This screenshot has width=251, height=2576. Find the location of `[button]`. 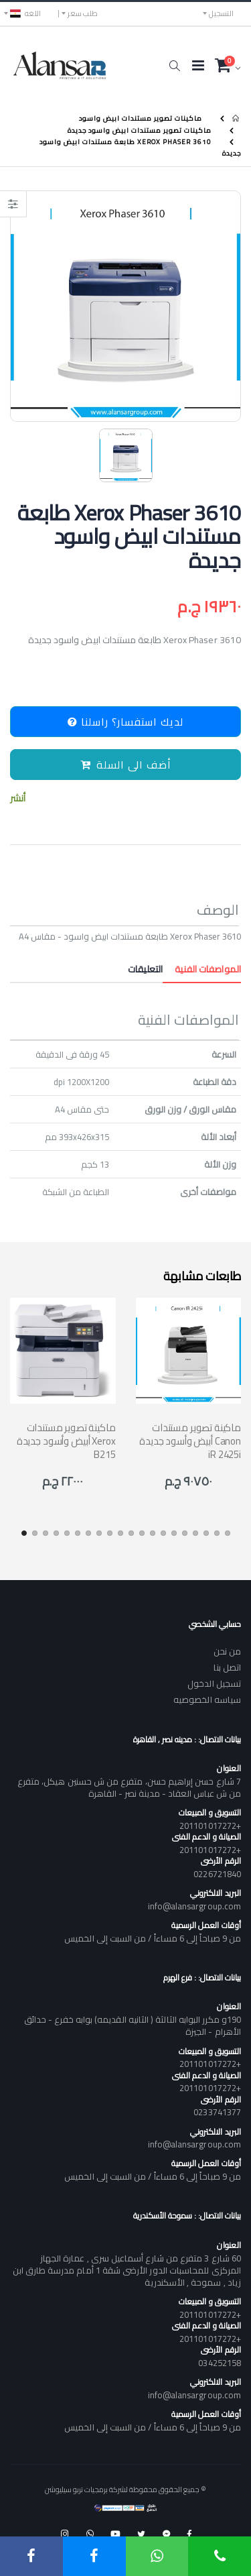

[button] is located at coordinates (174, 65).